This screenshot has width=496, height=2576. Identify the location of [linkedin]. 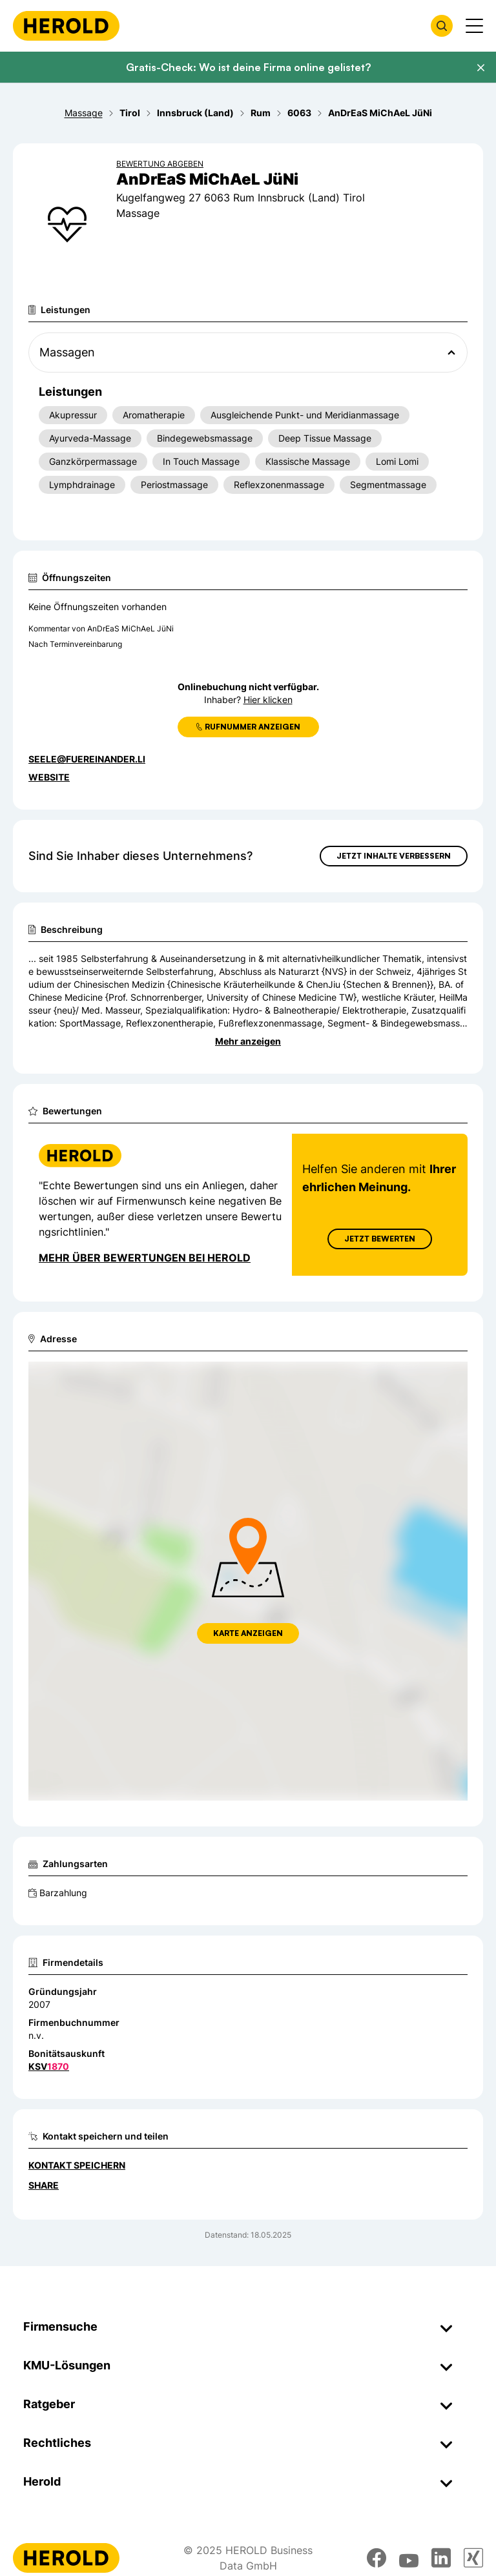
(441, 2558).